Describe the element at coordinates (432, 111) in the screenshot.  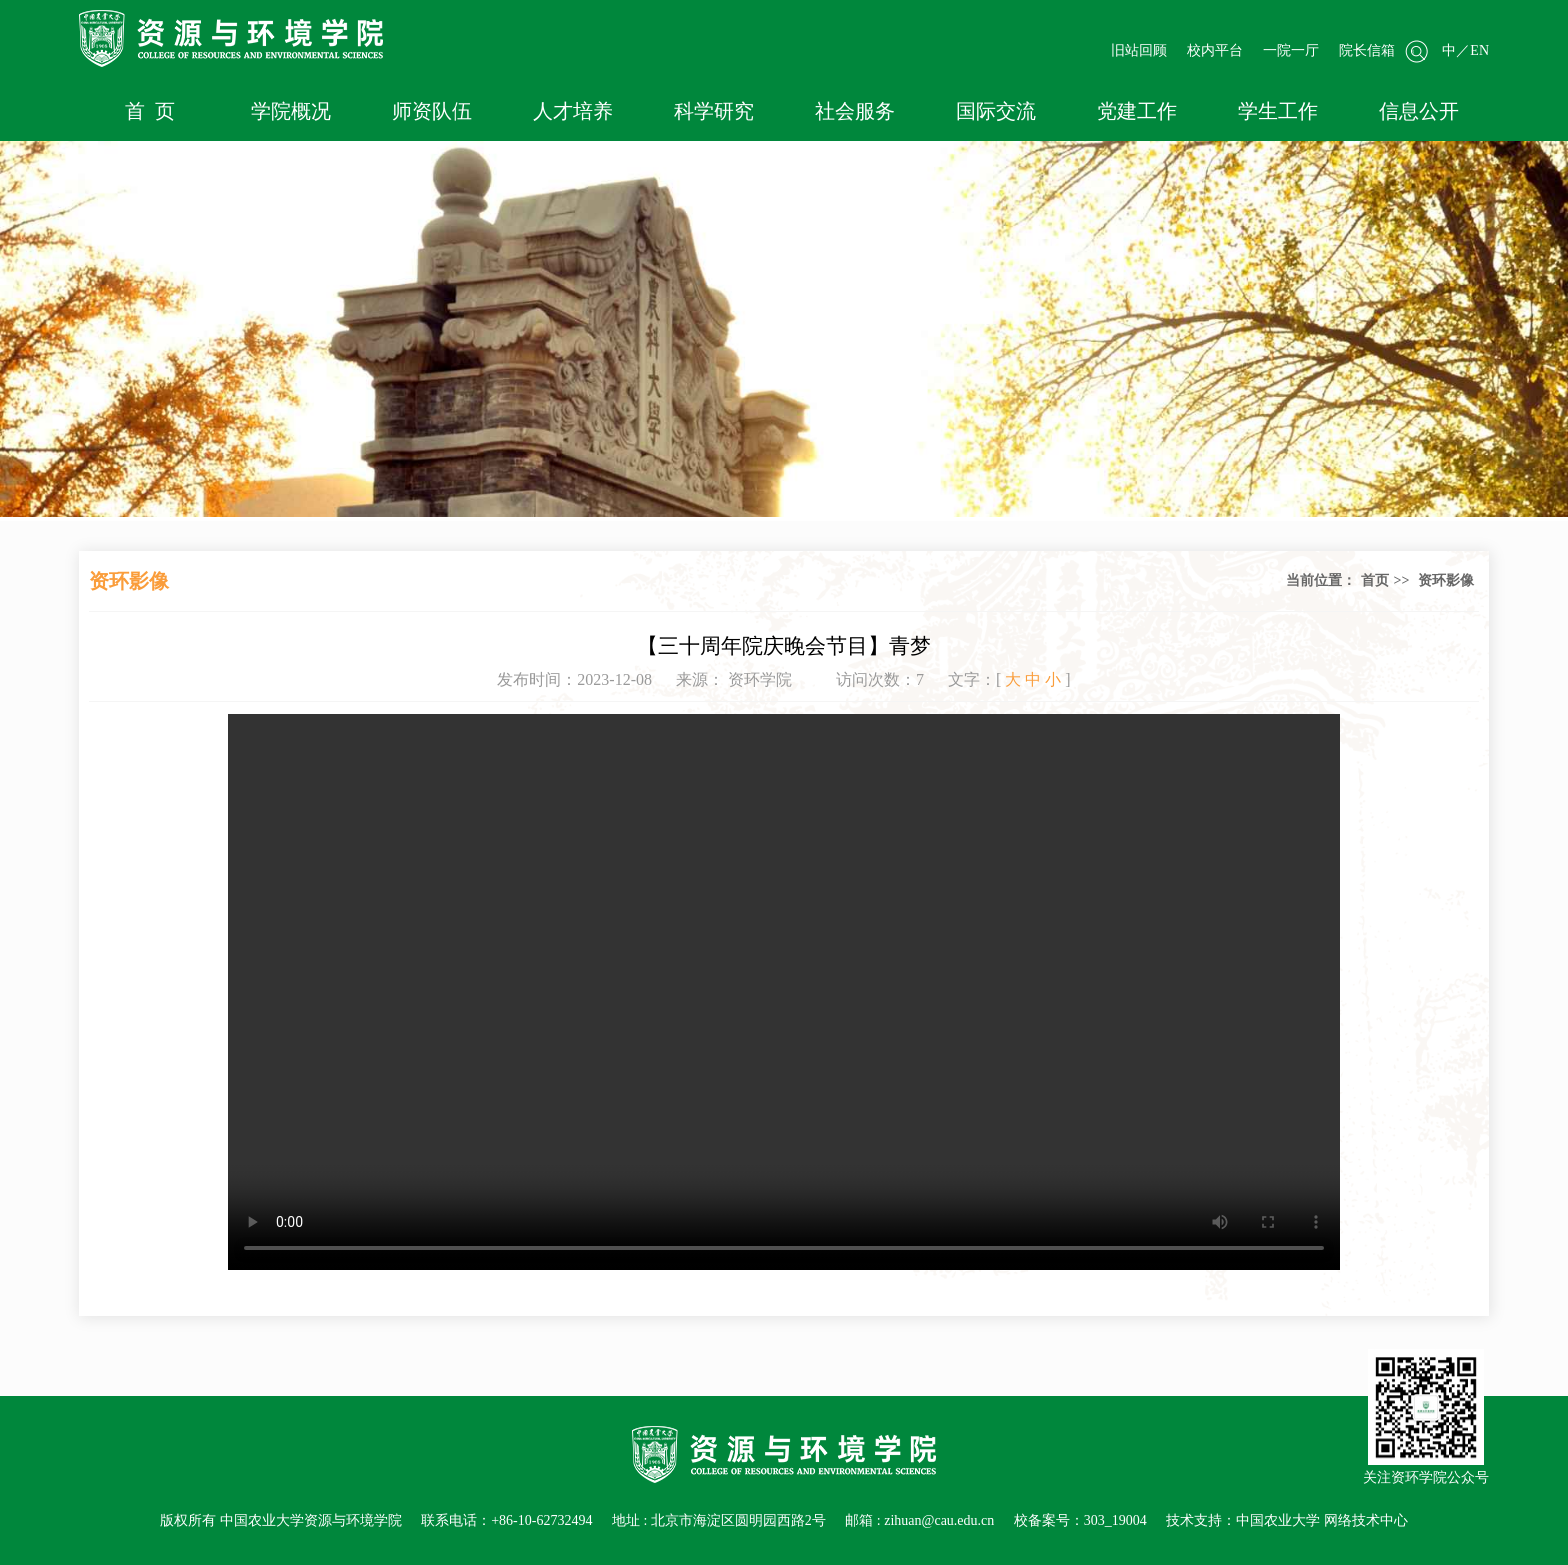
I see `师资队伍` at that location.